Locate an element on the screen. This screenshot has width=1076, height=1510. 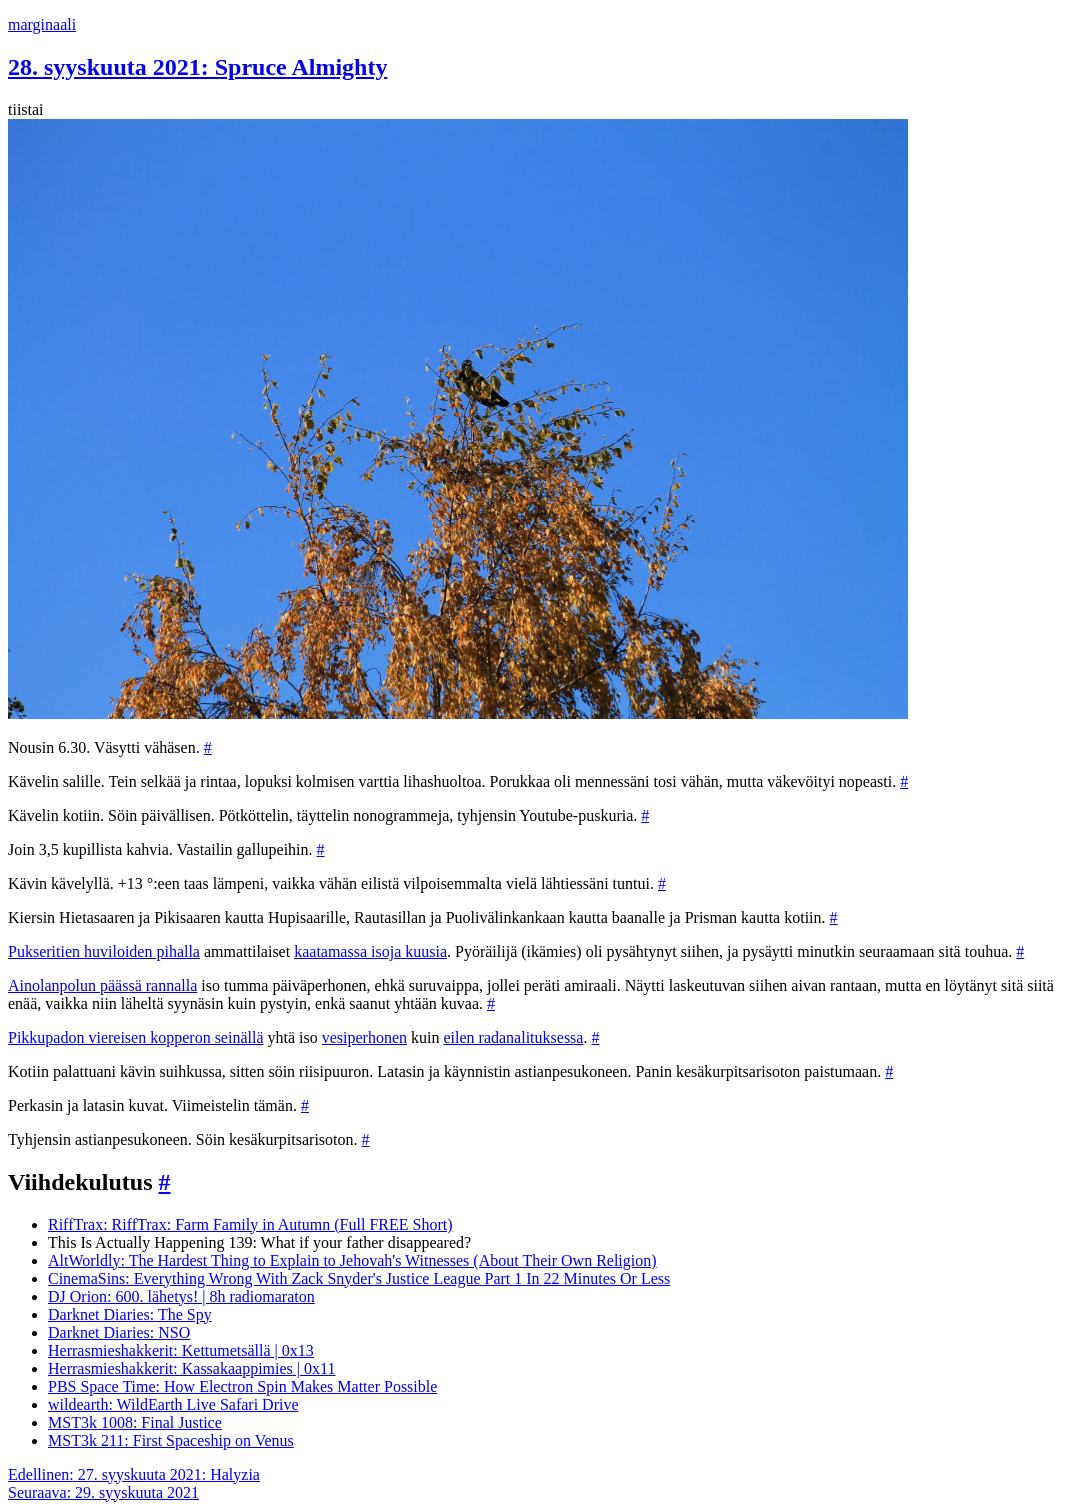
MST3k 1008: Final Justice is located at coordinates (135, 1422).